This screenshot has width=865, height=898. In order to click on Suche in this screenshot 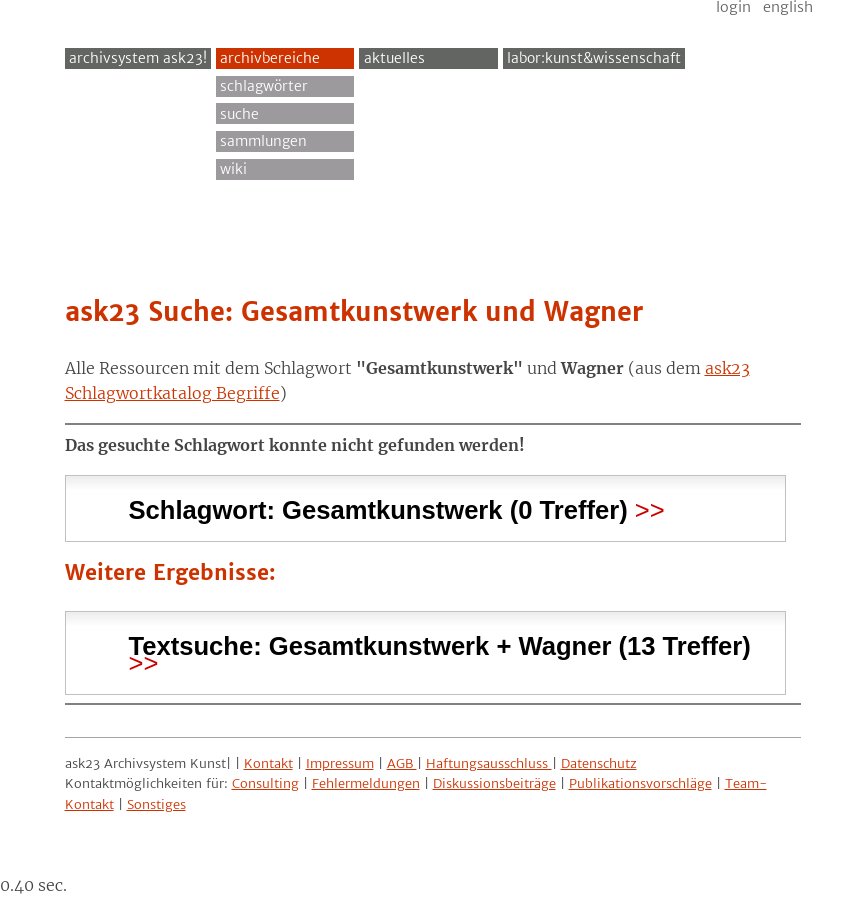, I will do `click(239, 114)`.